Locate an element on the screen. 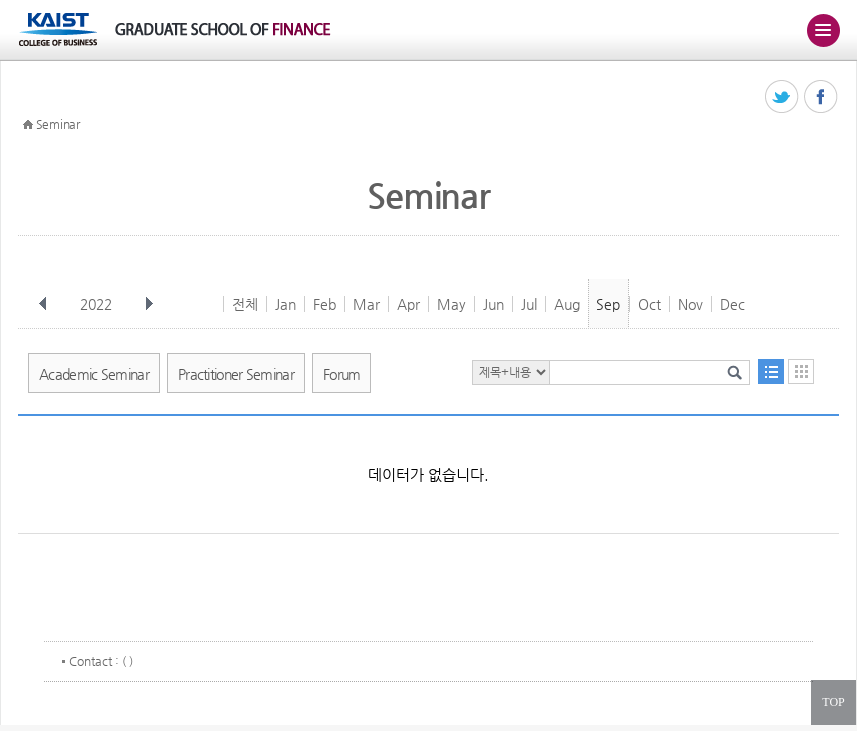  May is located at coordinates (451, 304).